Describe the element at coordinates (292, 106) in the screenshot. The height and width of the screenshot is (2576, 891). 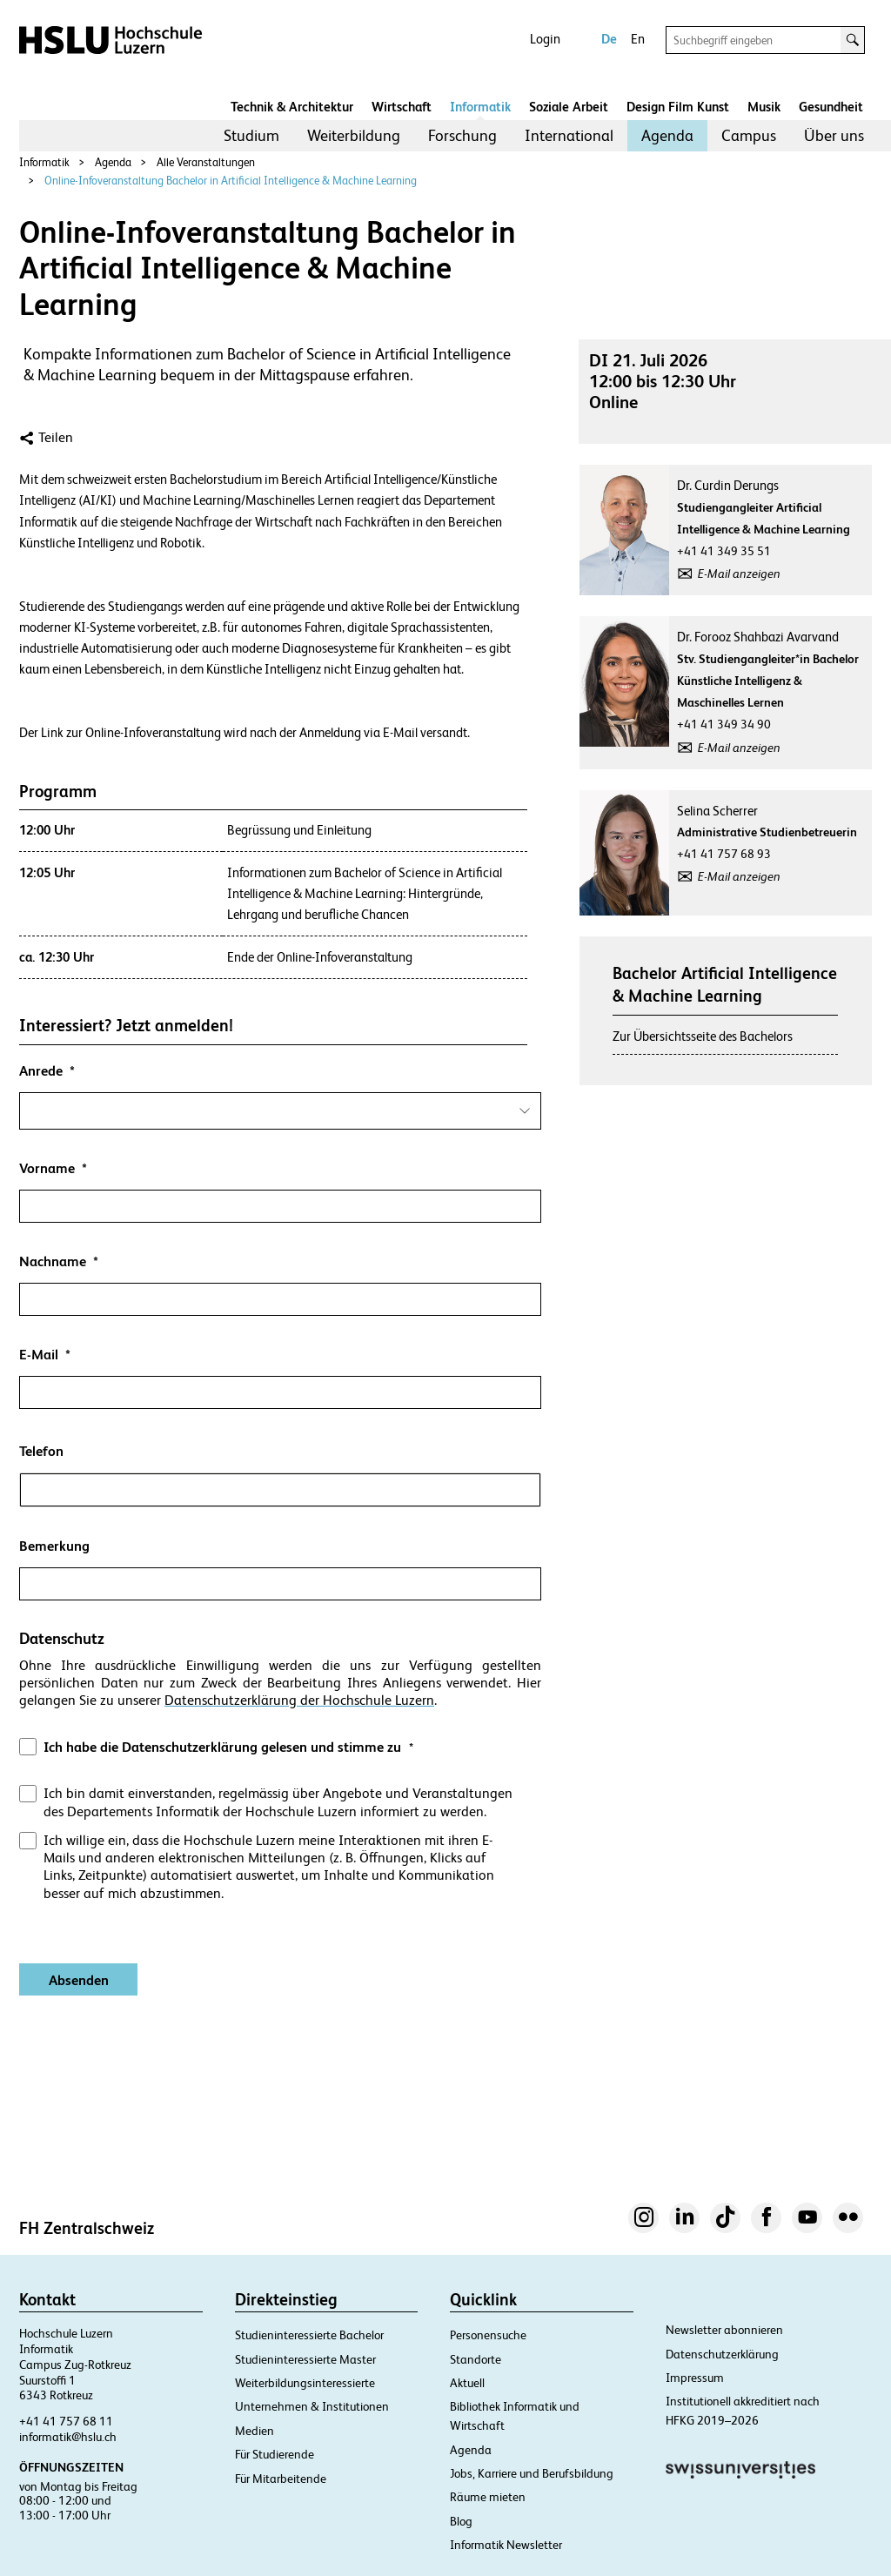
I see `Technik & Architektur` at that location.